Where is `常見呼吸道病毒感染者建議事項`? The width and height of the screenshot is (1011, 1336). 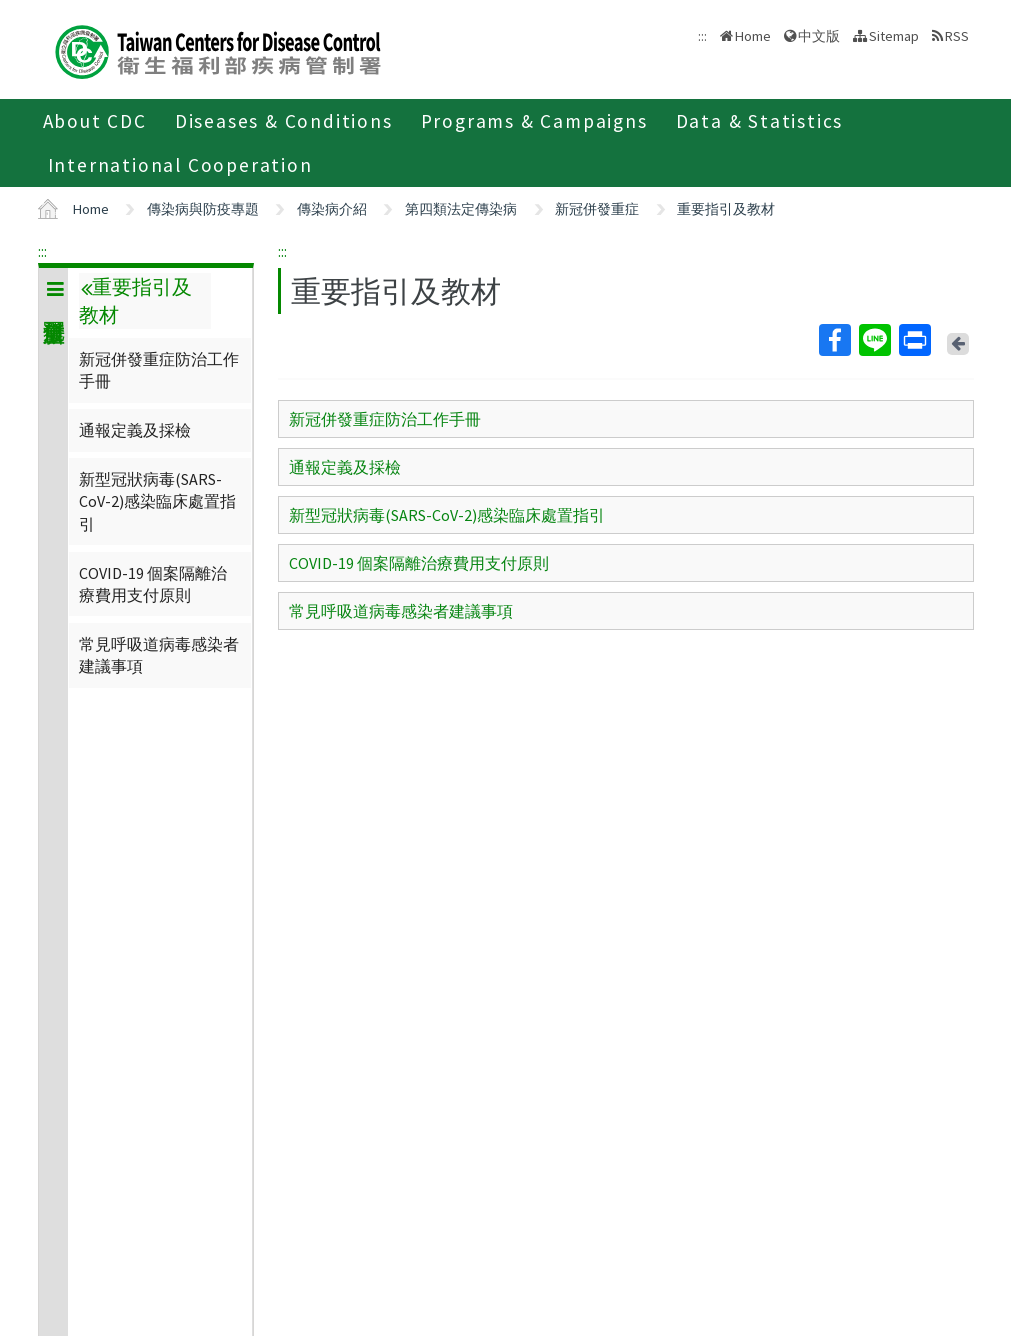
常見呼吸道病毒感染者建議事項 is located at coordinates (159, 655).